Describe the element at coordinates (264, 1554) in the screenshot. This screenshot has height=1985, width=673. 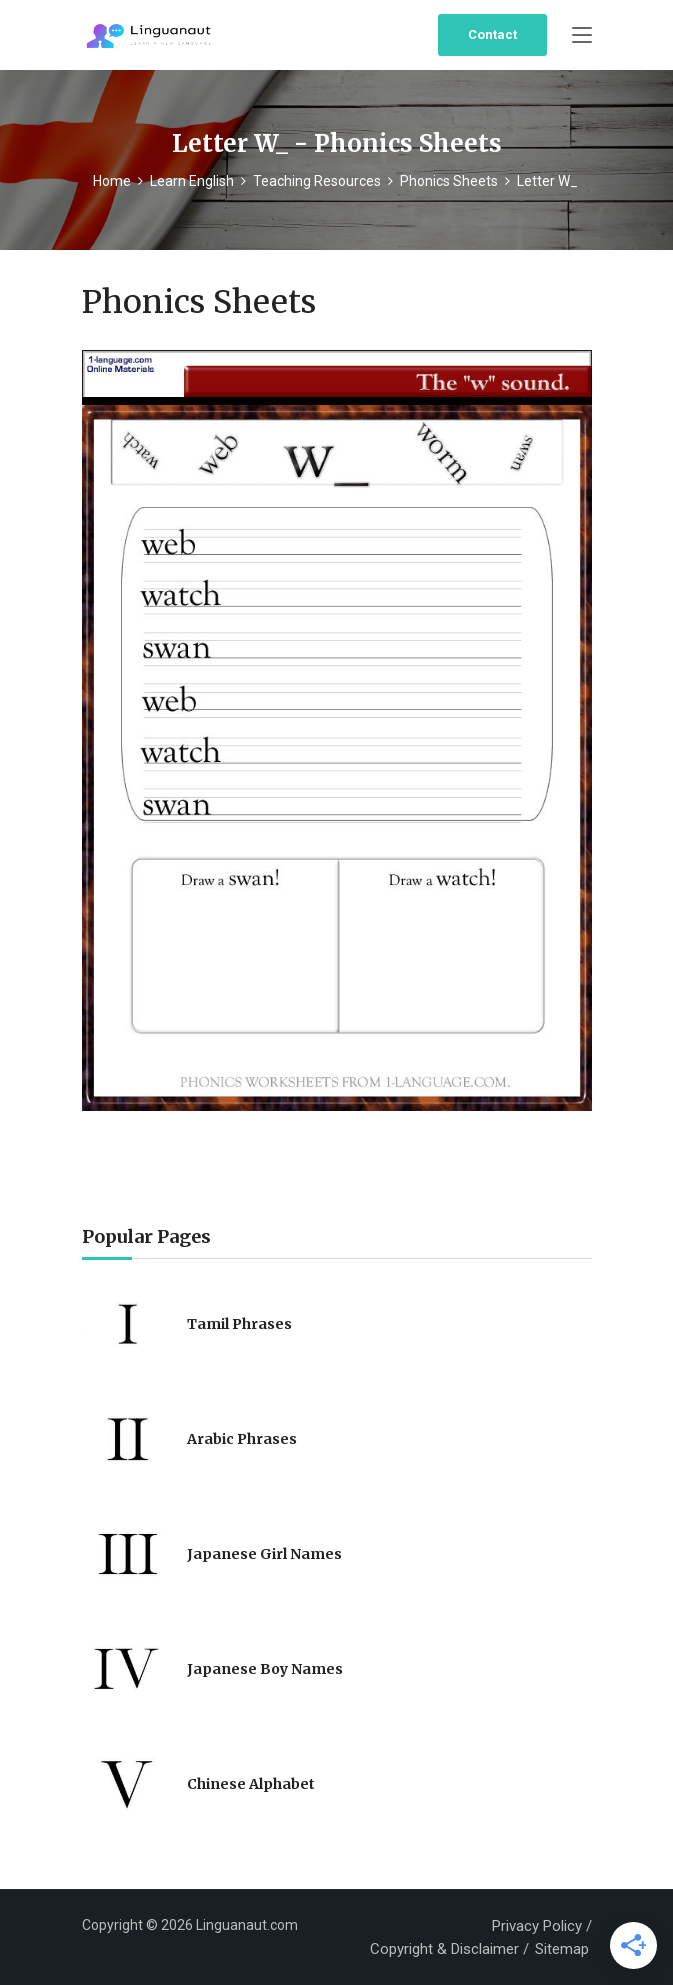
I see `Japanese Girl Names` at that location.